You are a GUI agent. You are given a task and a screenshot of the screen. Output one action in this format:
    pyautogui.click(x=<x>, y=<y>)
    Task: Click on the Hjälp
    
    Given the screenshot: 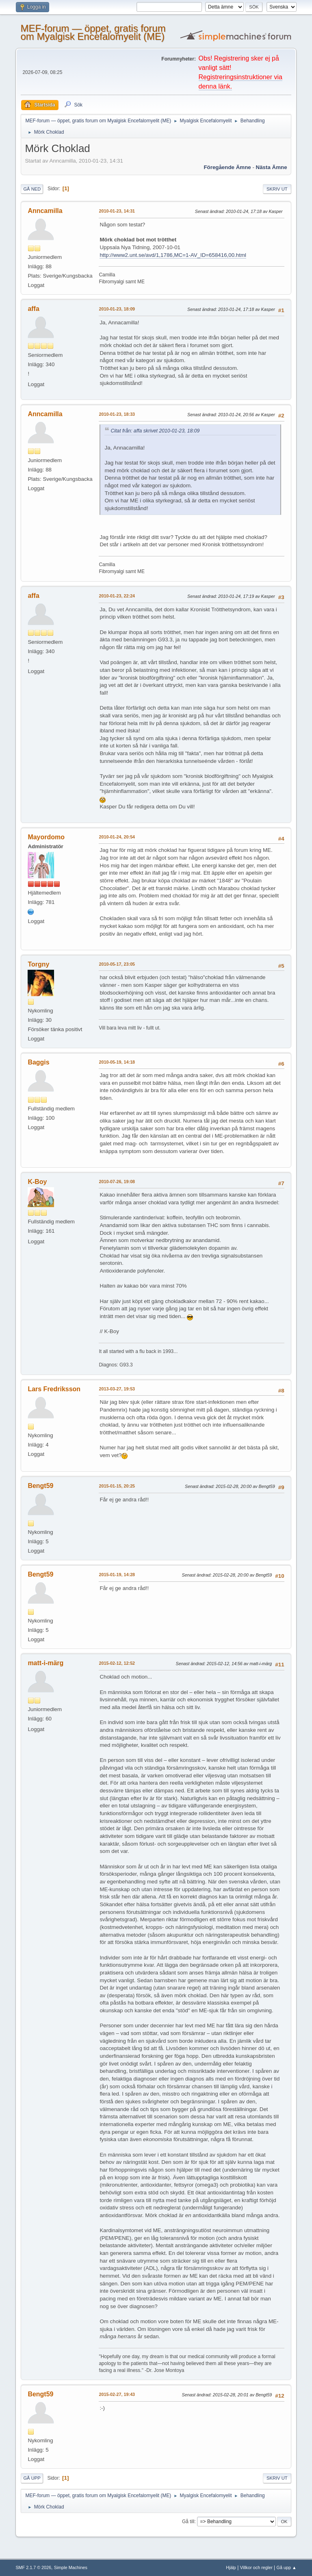 What is the action you would take?
    pyautogui.click(x=231, y=2567)
    